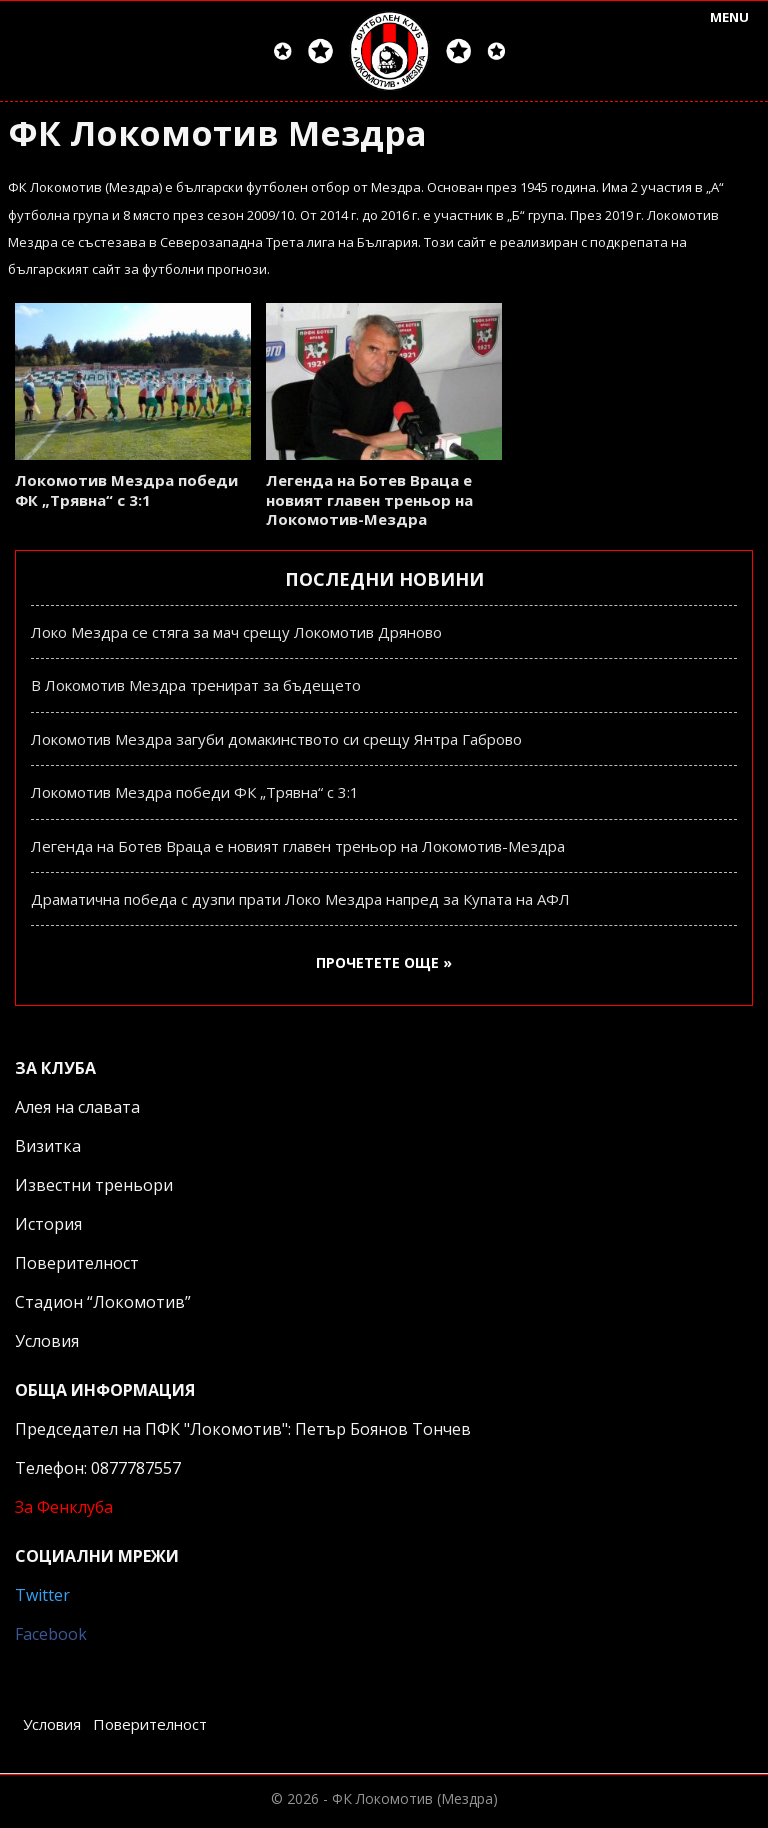 The width and height of the screenshot is (768, 1828). I want to click on Прочетете още », so click(384, 962).